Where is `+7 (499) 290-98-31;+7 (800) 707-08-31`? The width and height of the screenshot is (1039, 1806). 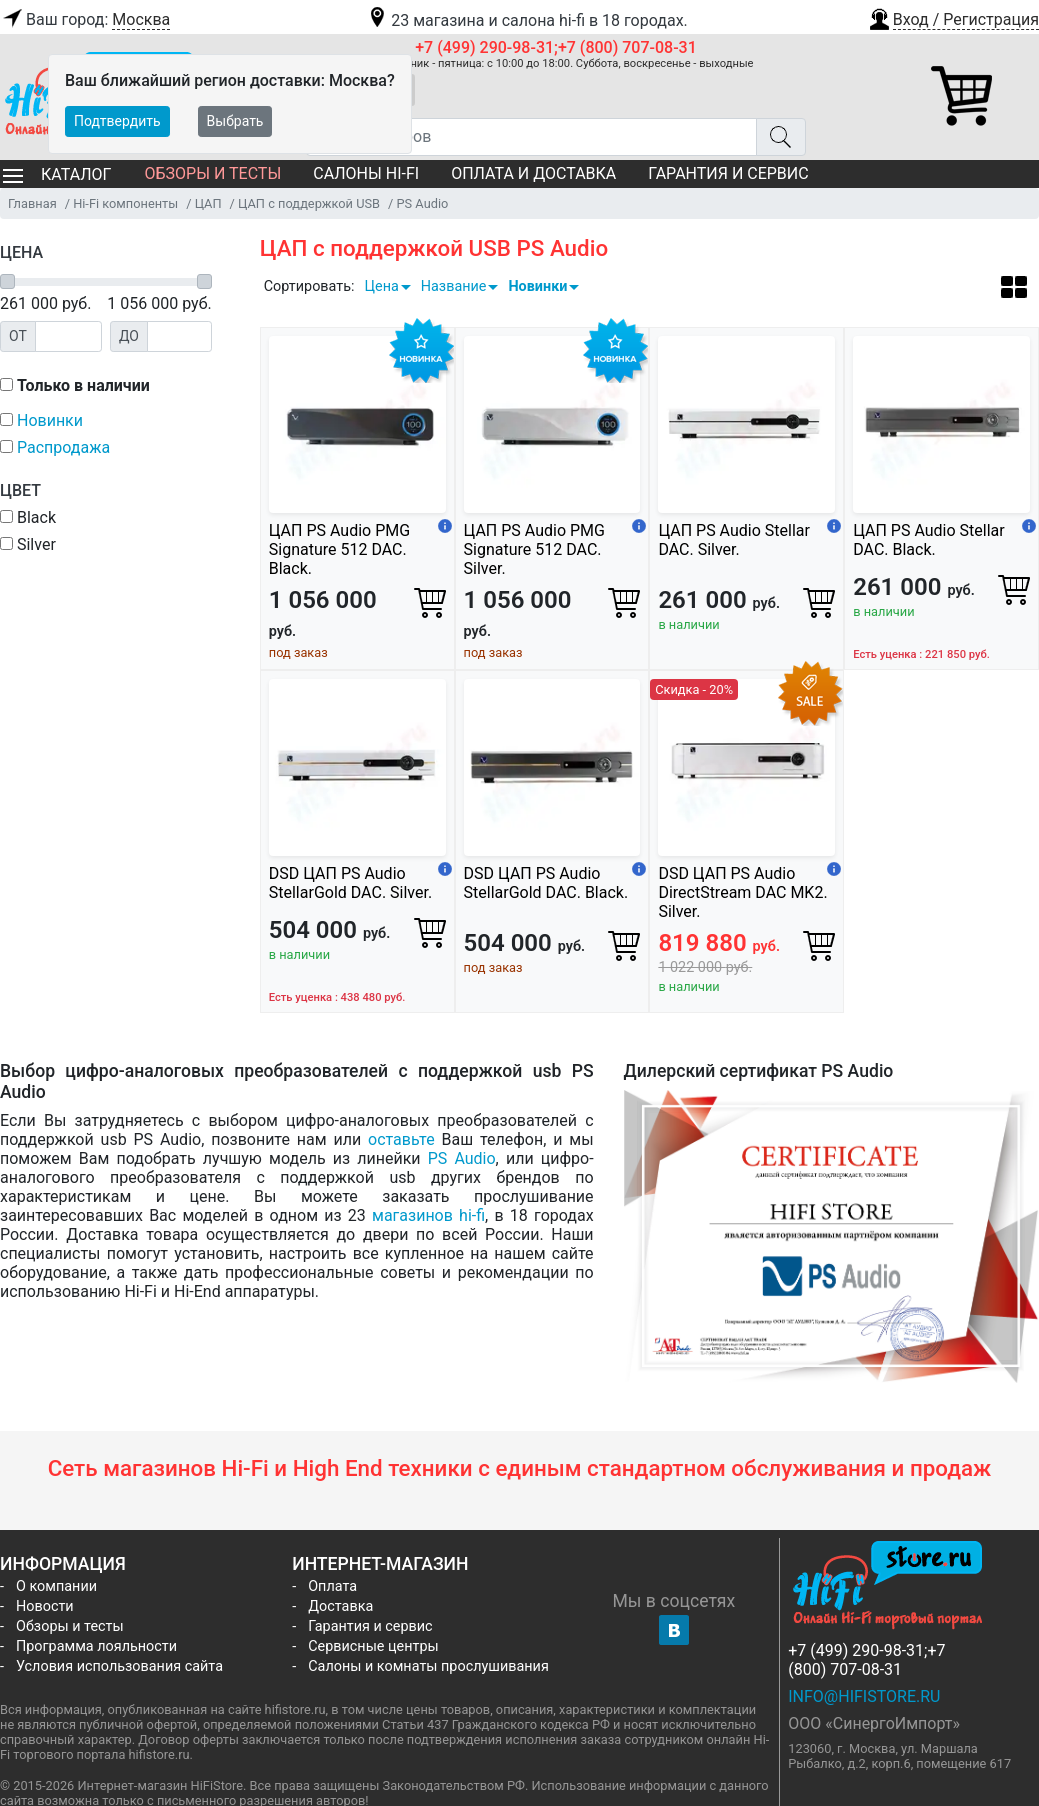
+7 (499) 290-98-31;+7 (800) 707-08-31 is located at coordinates (556, 47).